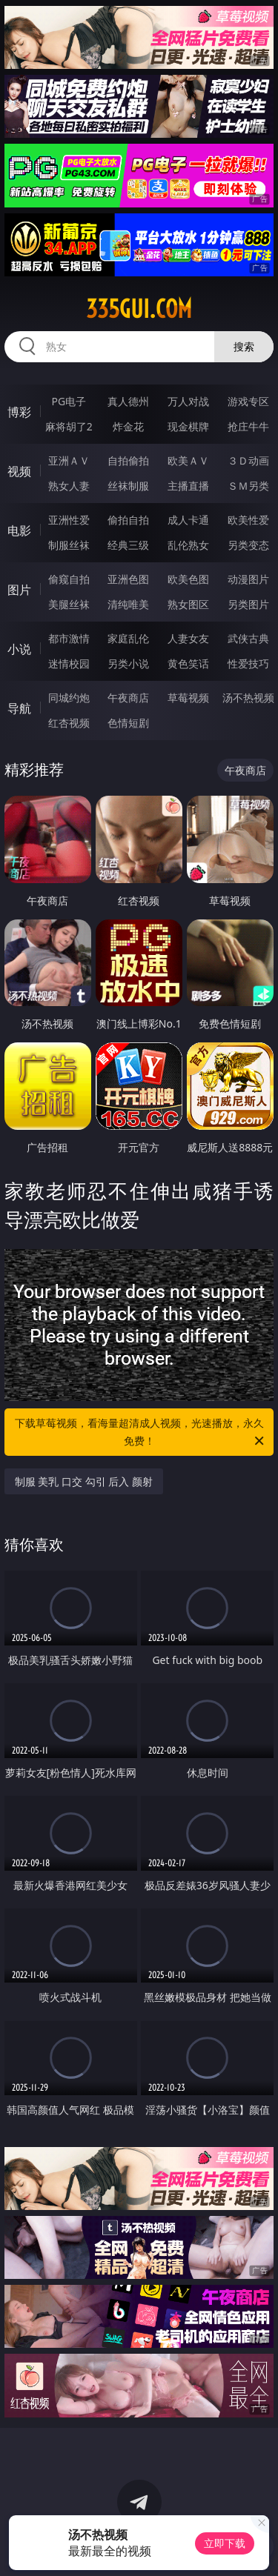 The width and height of the screenshot is (278, 2576). I want to click on 偷窥自拍, so click(69, 579).